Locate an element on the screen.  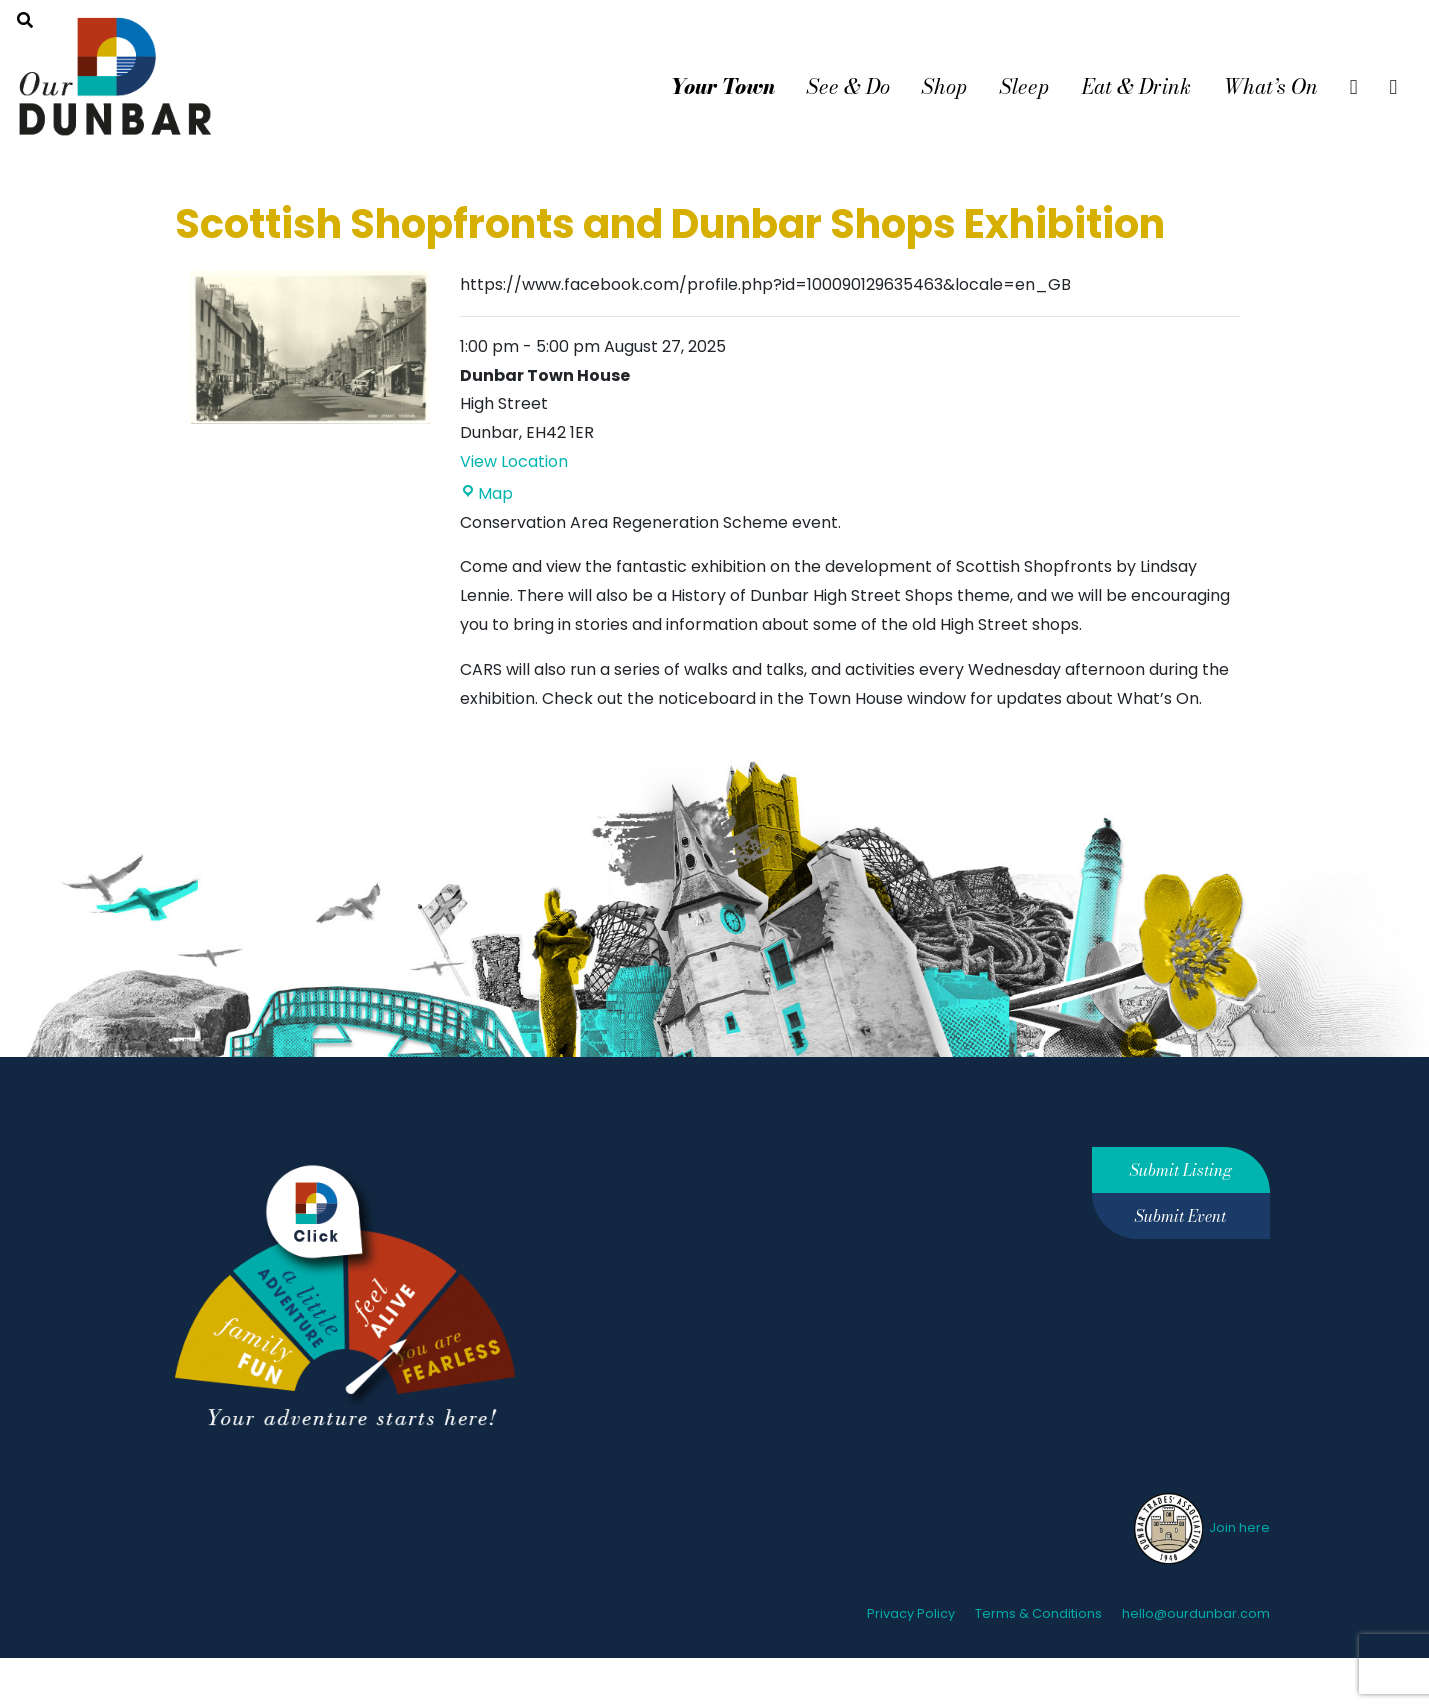
Submit Listing is located at coordinates (1181, 1170).